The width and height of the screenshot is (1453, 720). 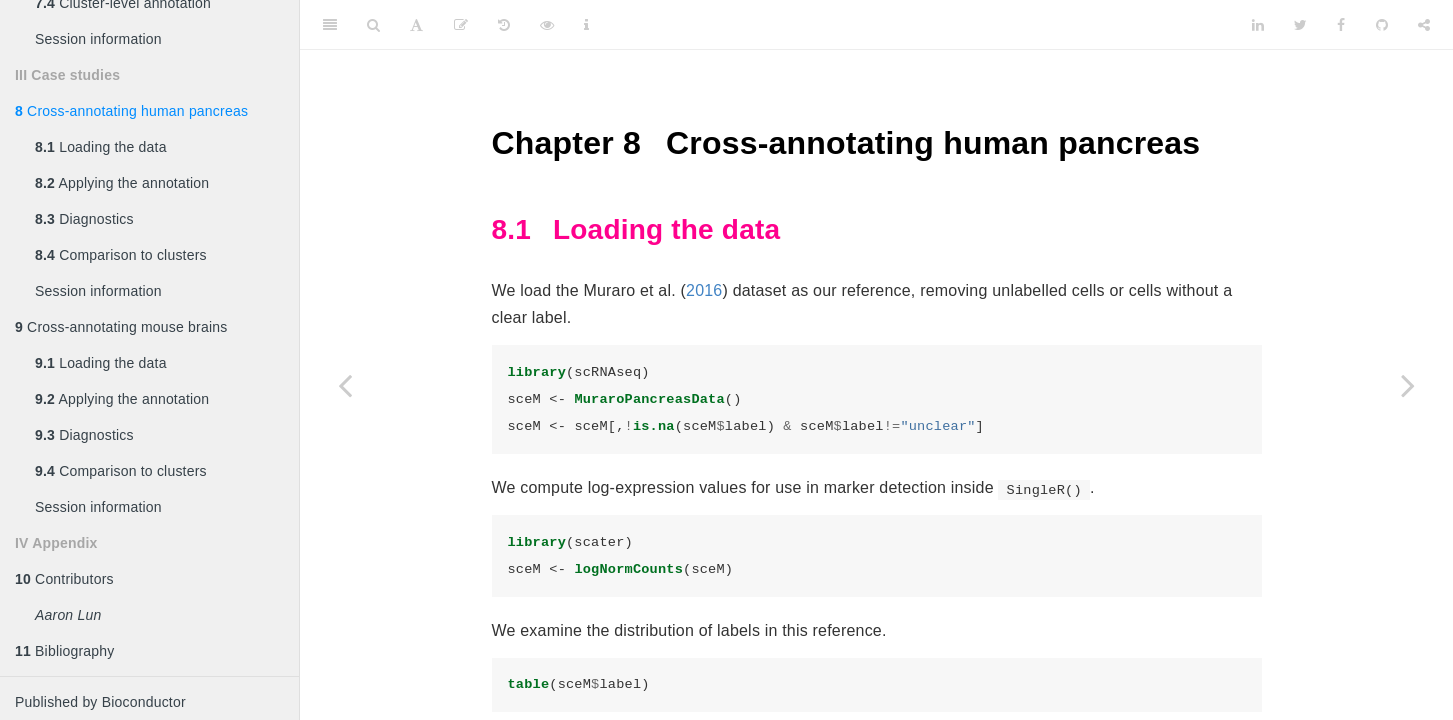 What do you see at coordinates (1341, 25) in the screenshot?
I see `[Facebook]` at bounding box center [1341, 25].